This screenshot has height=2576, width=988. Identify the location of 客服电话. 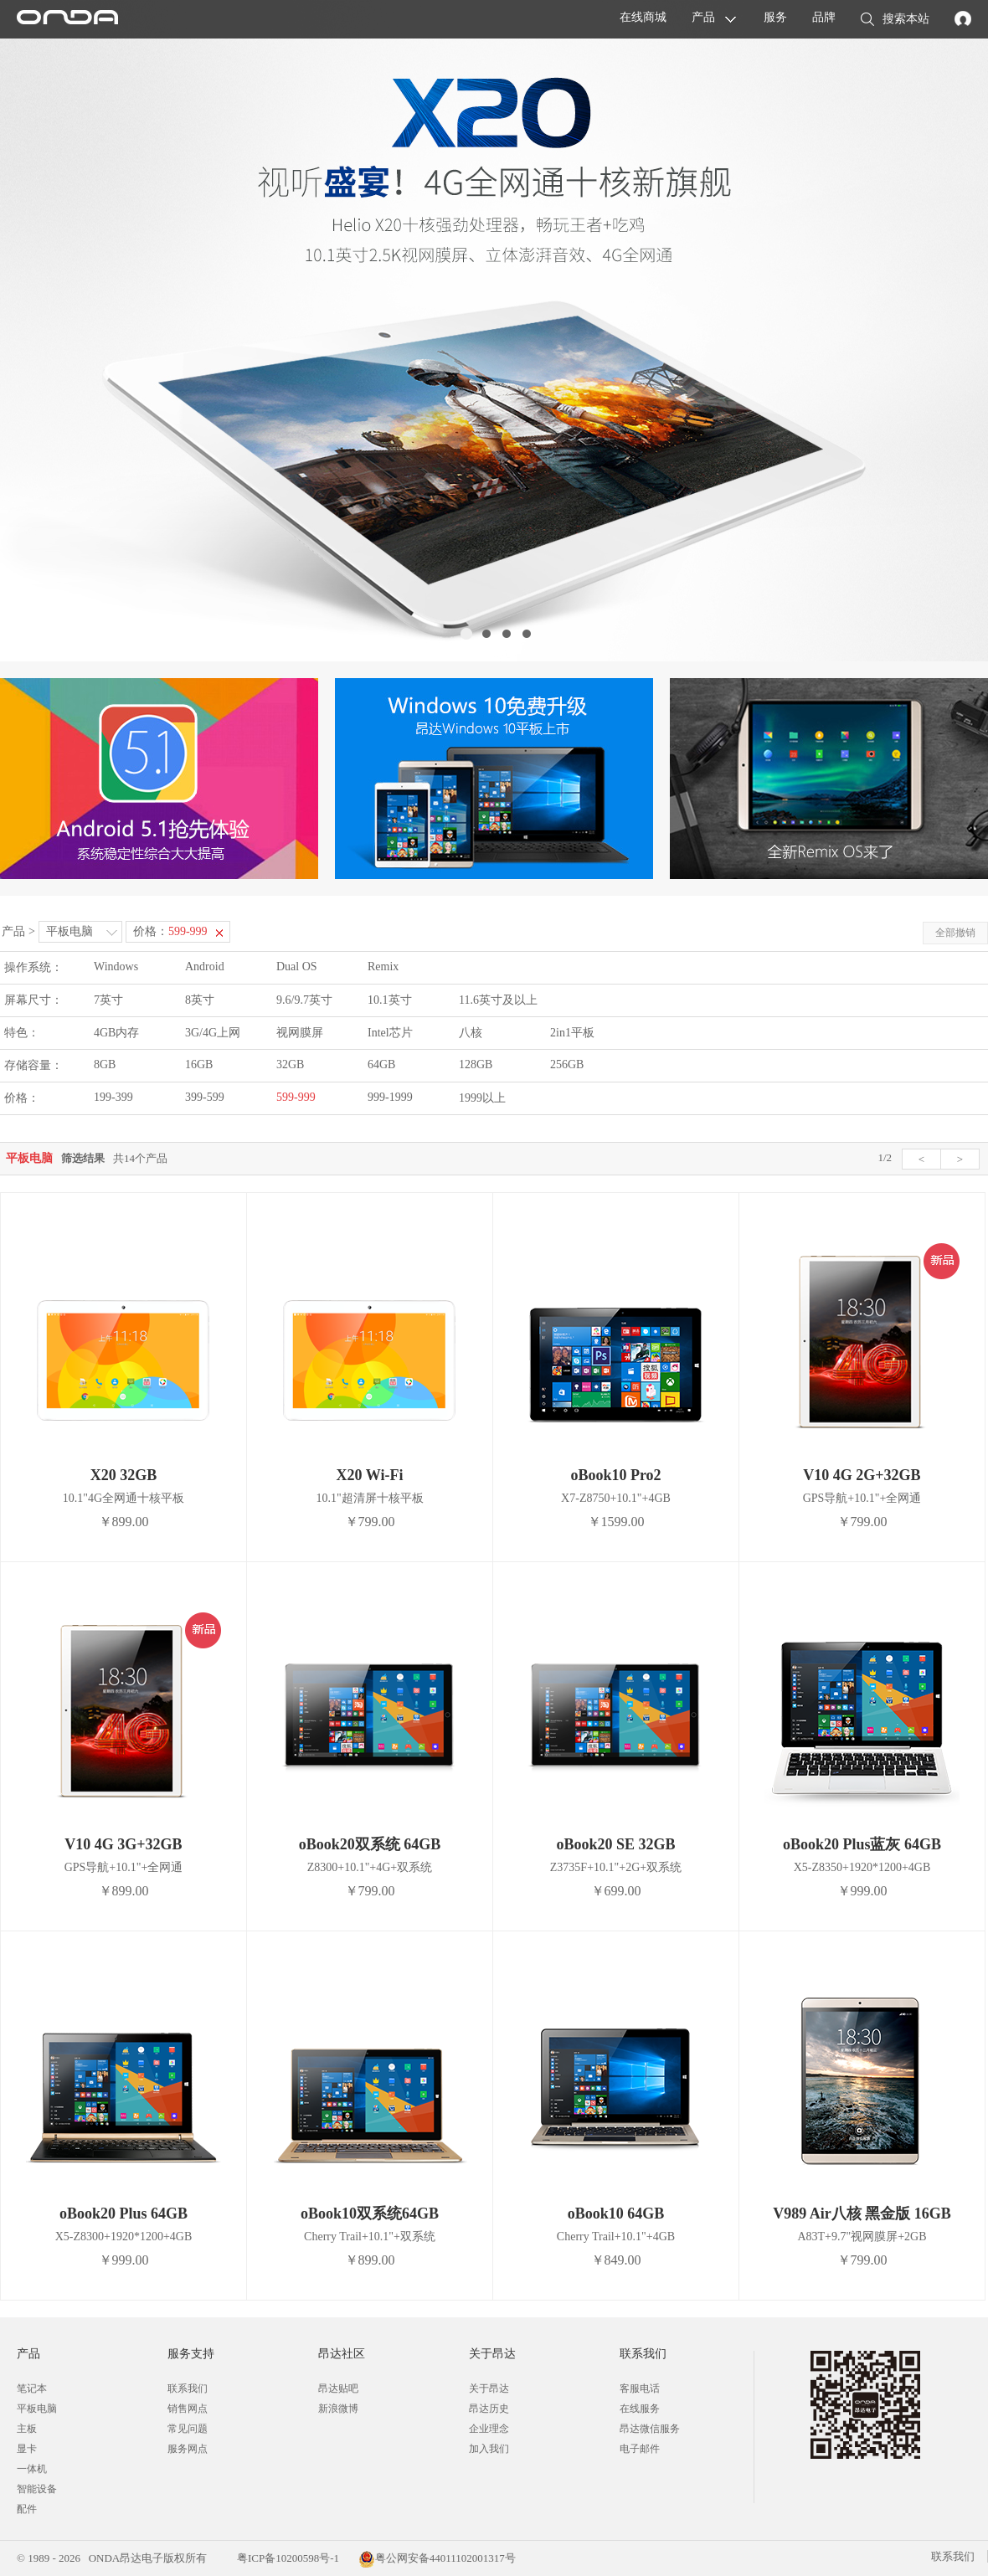
(640, 2388).